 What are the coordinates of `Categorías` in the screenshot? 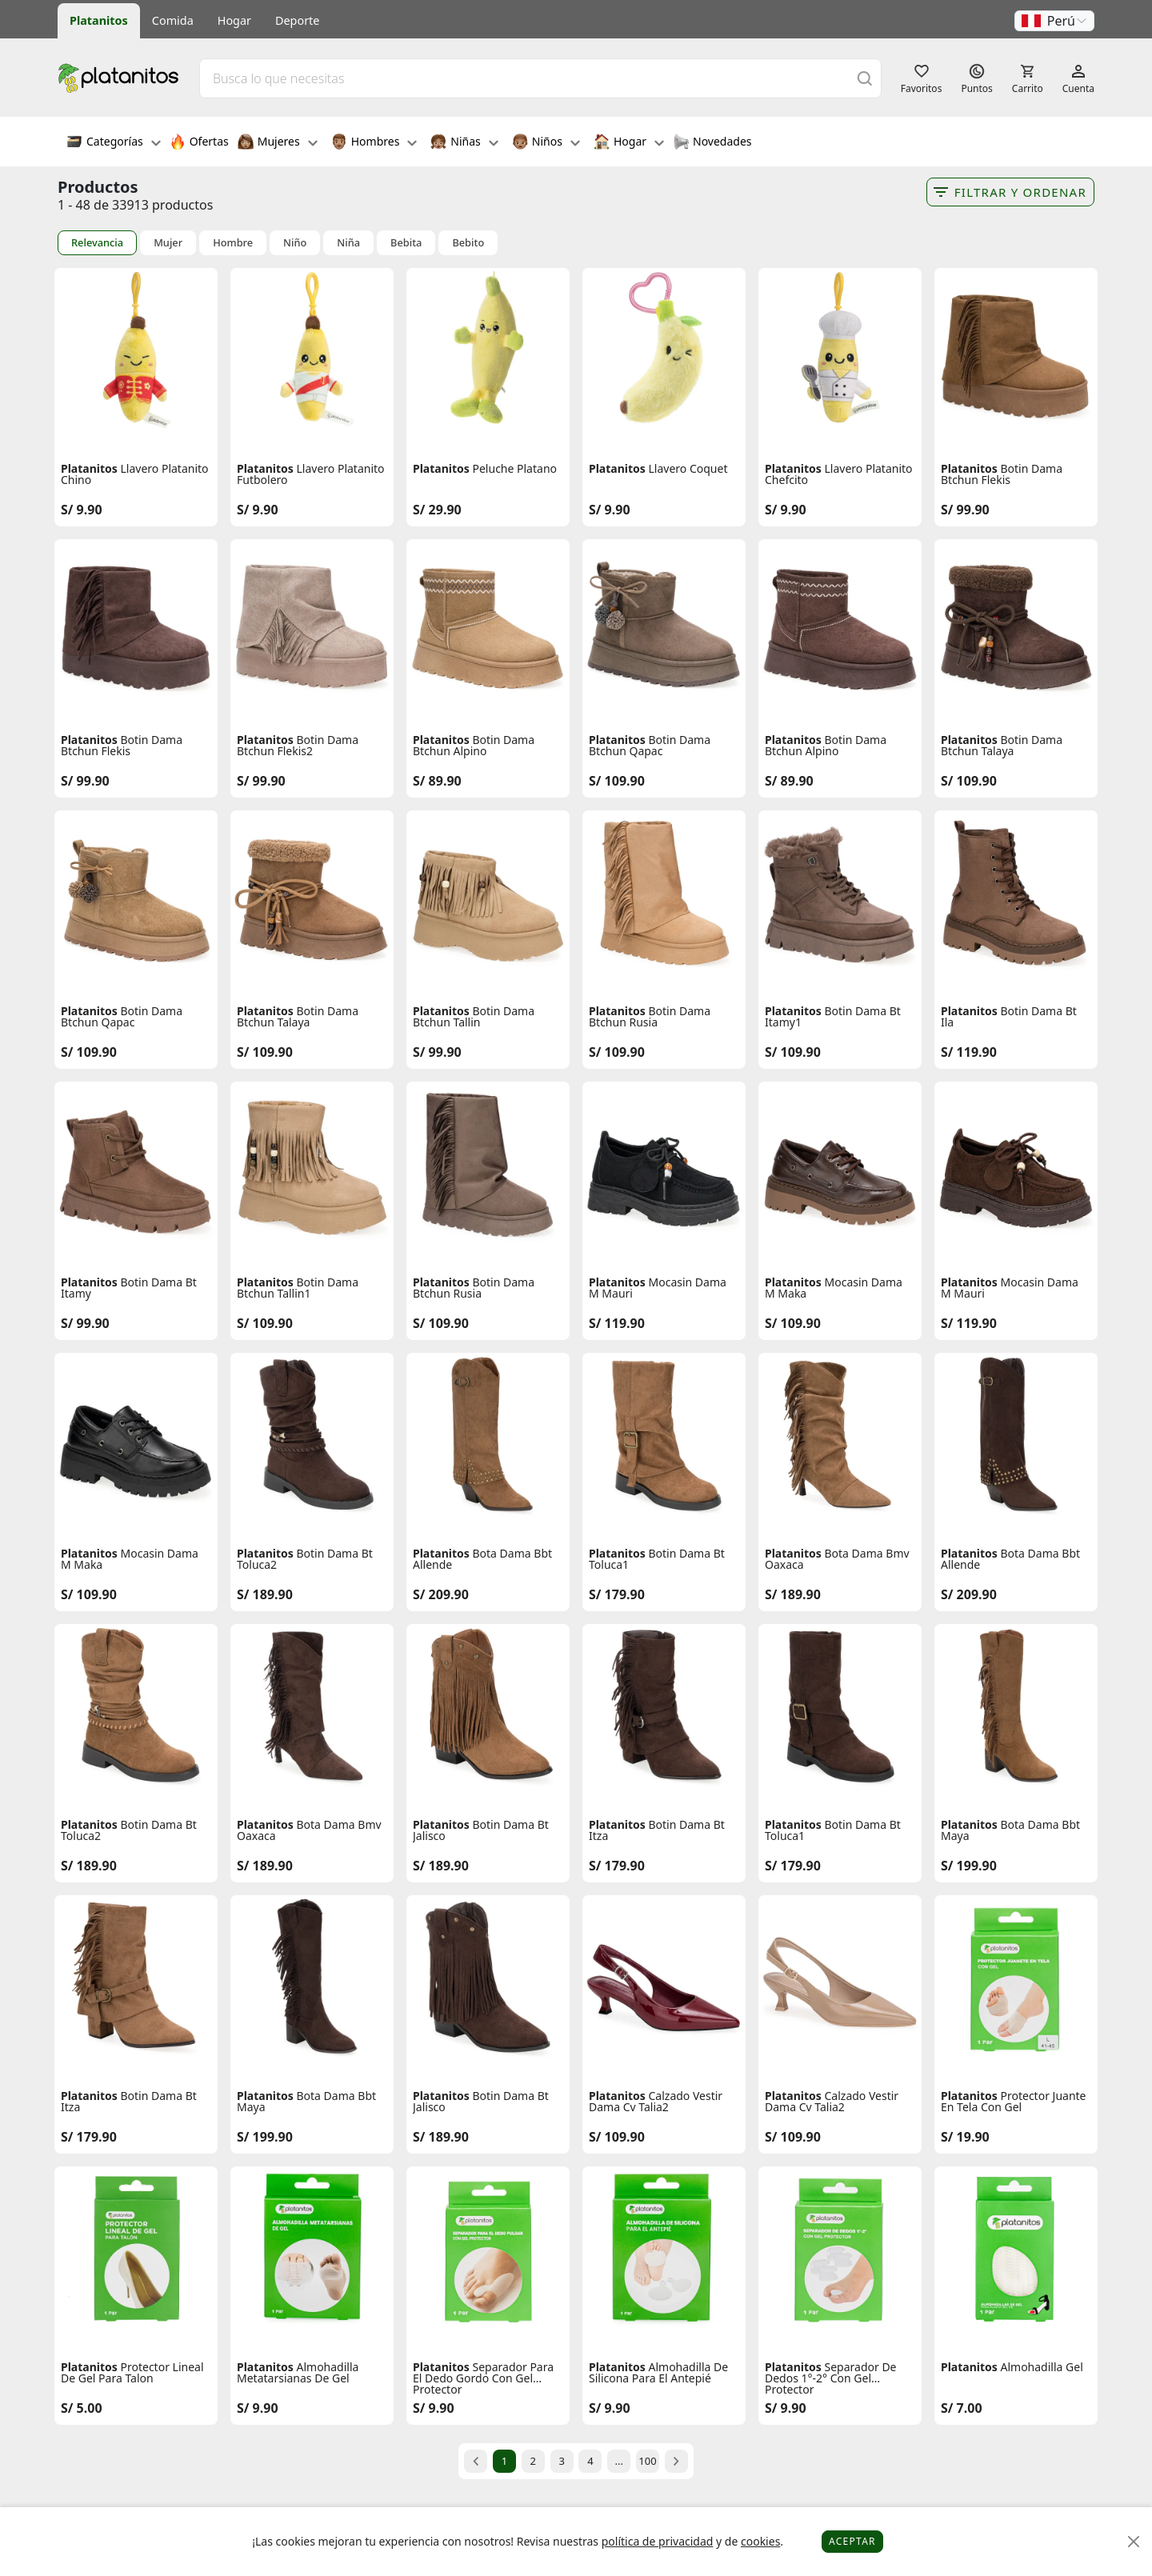 It's located at (113, 143).